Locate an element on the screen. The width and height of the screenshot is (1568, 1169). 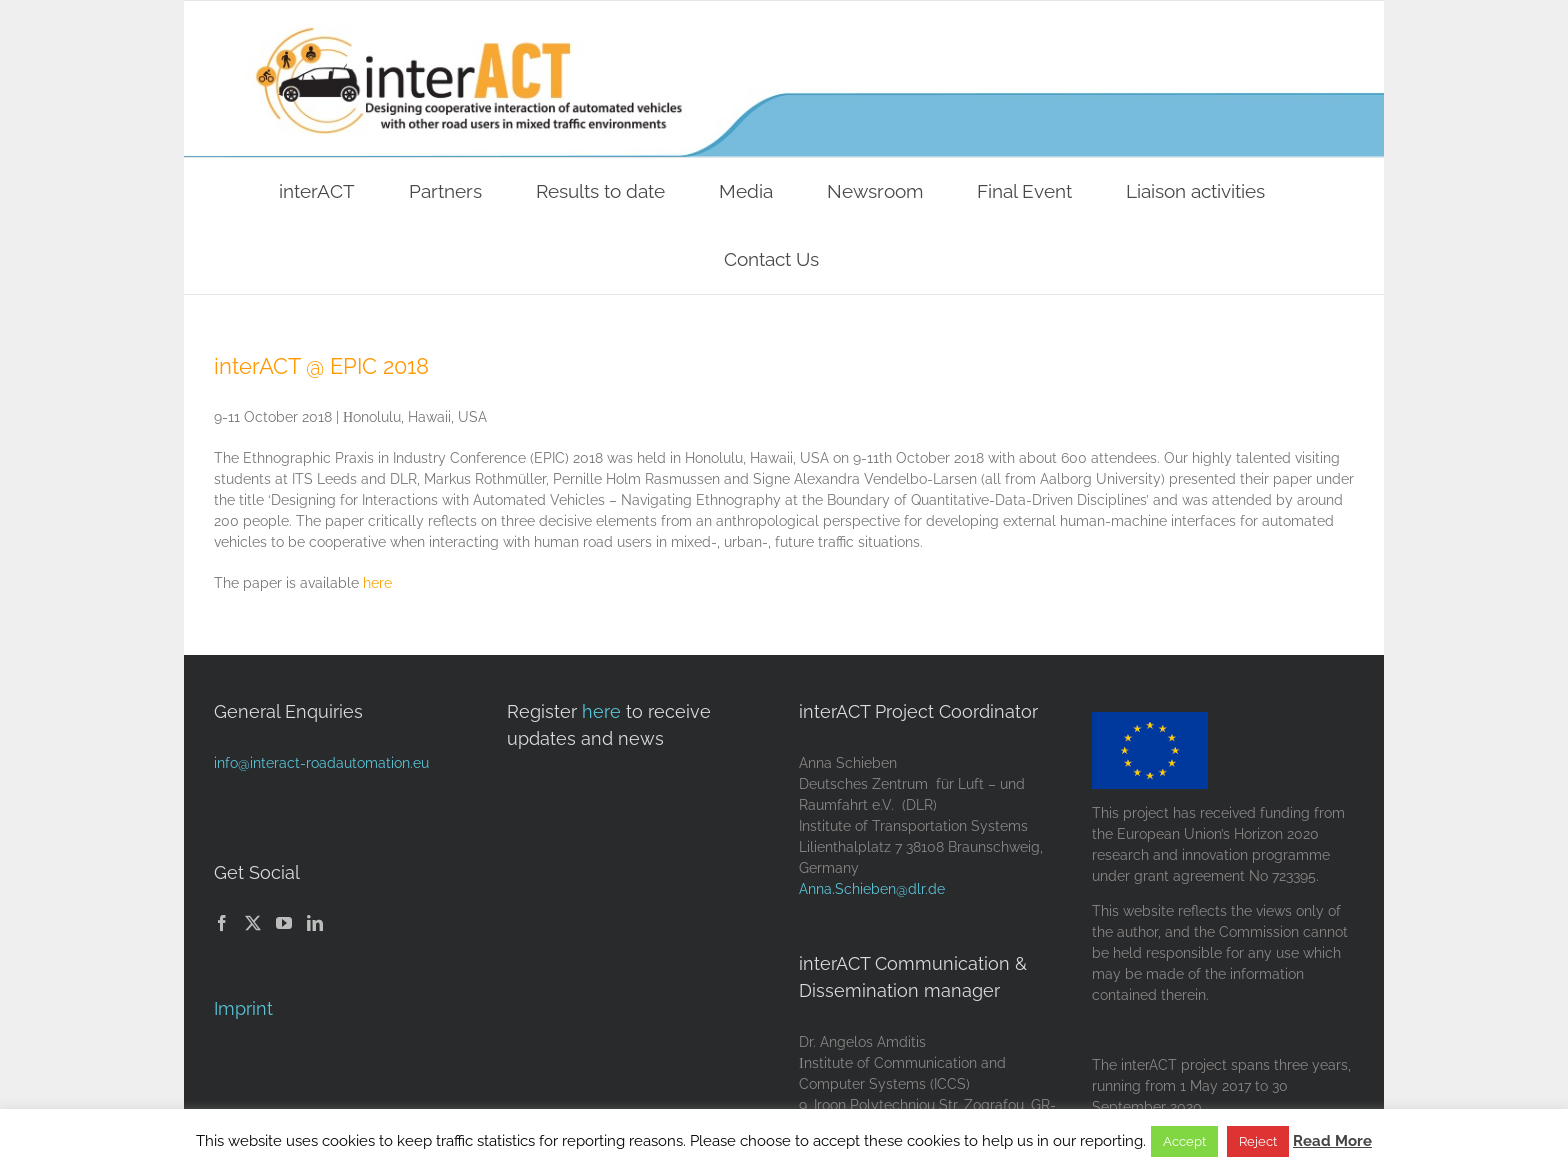
[LinkedIn] is located at coordinates (315, 923).